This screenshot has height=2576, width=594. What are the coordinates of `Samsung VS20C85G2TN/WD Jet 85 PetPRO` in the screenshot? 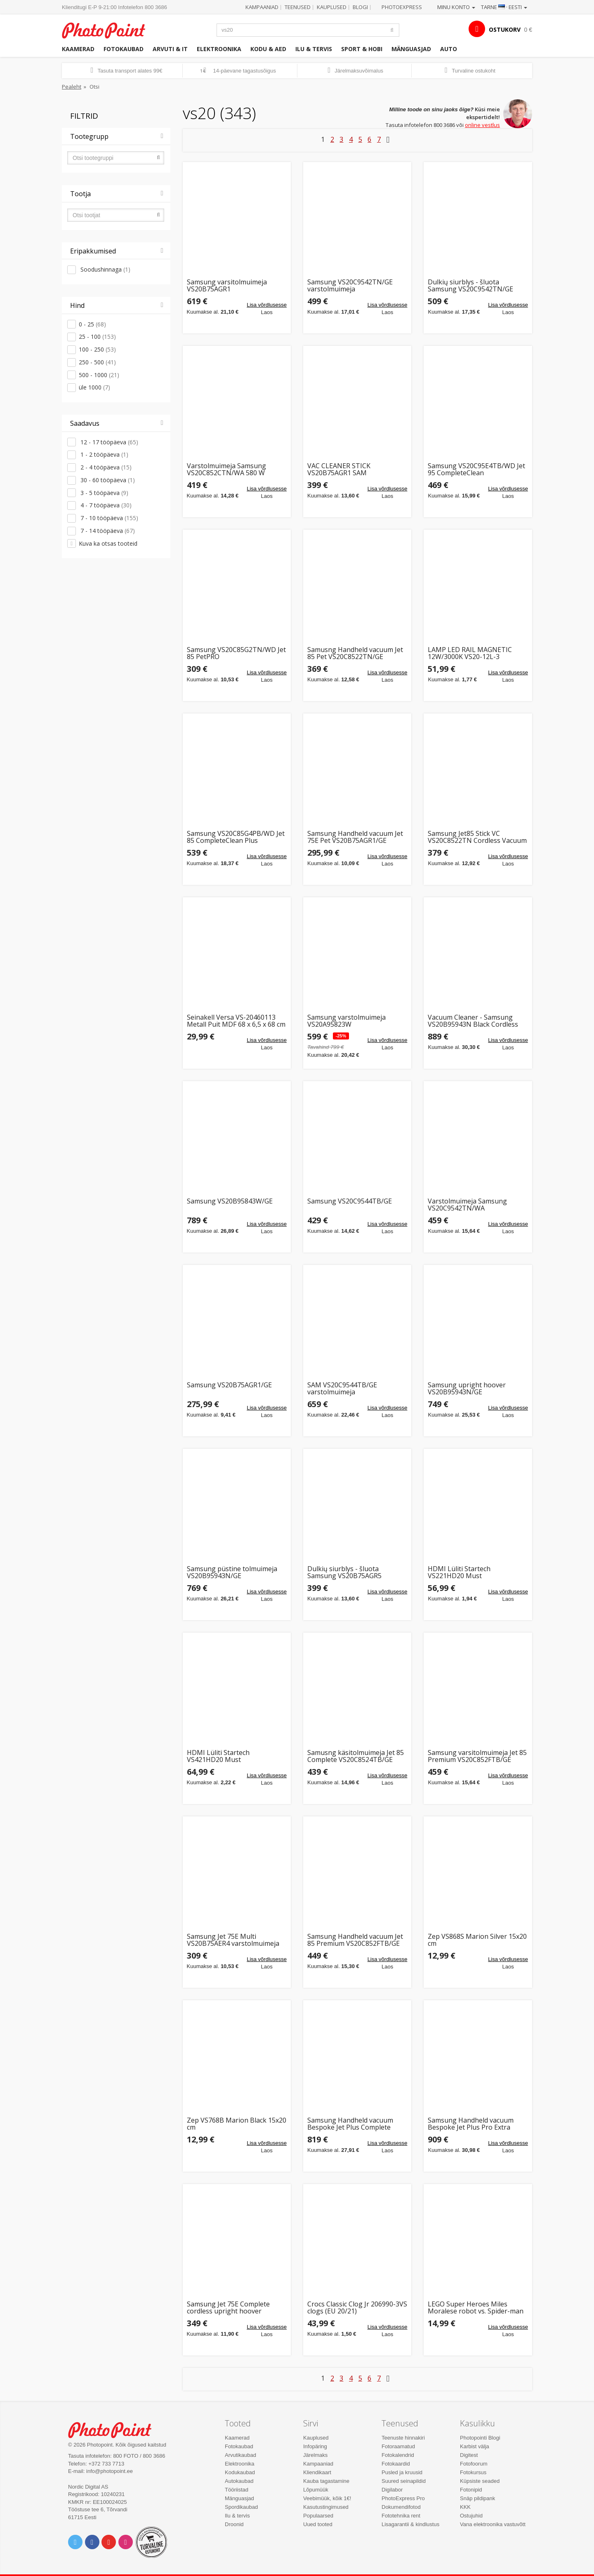 It's located at (236, 653).